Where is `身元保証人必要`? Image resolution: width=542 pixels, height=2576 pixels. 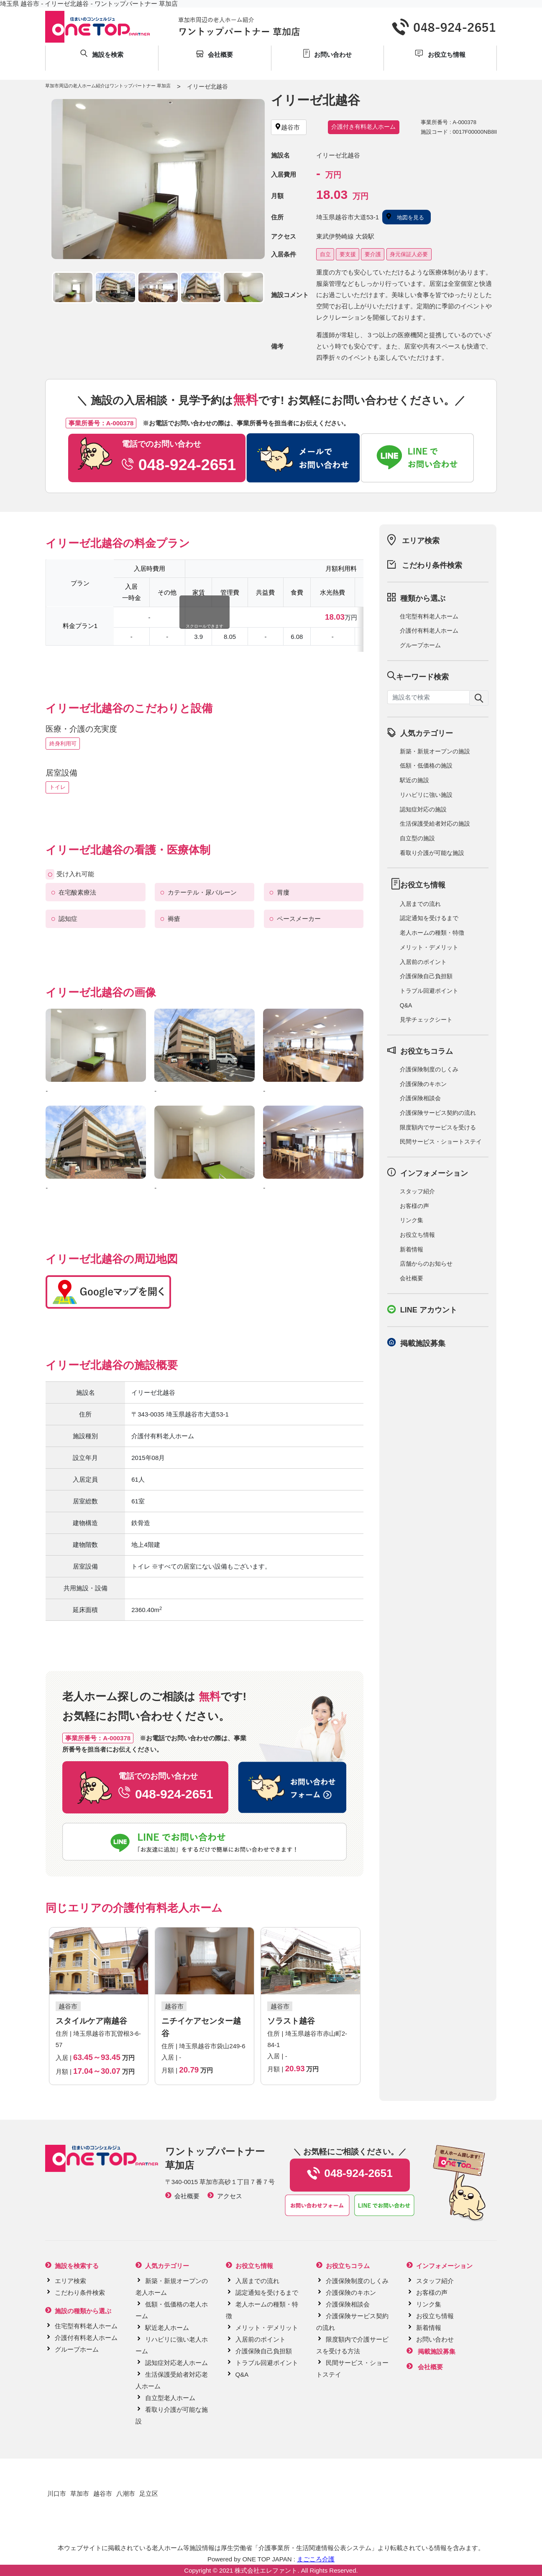 身元保証人必要 is located at coordinates (409, 254).